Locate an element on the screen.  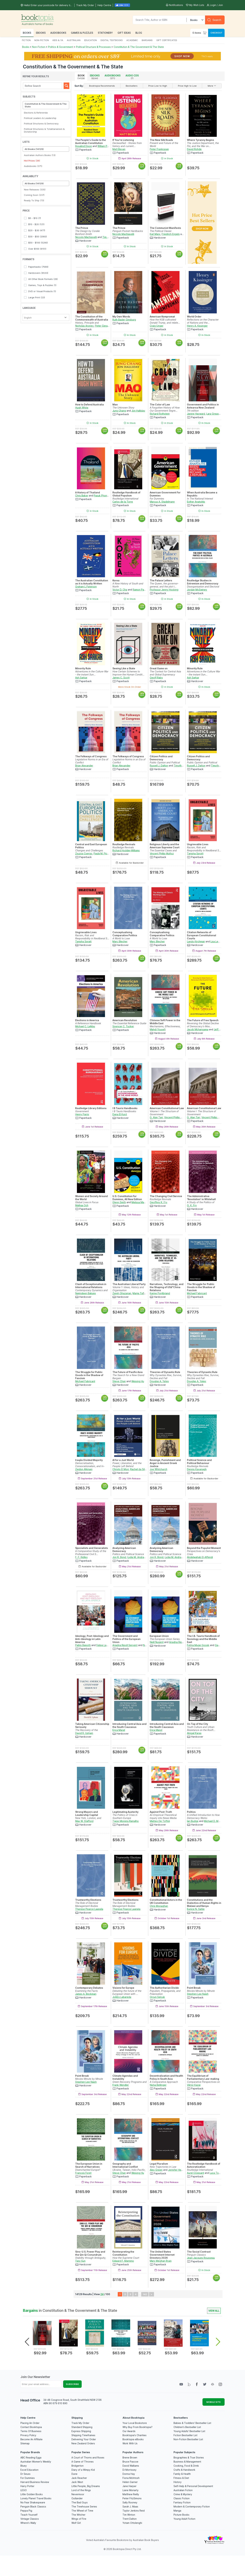
Nicholas Aroney is located at coordinates (84, 325).